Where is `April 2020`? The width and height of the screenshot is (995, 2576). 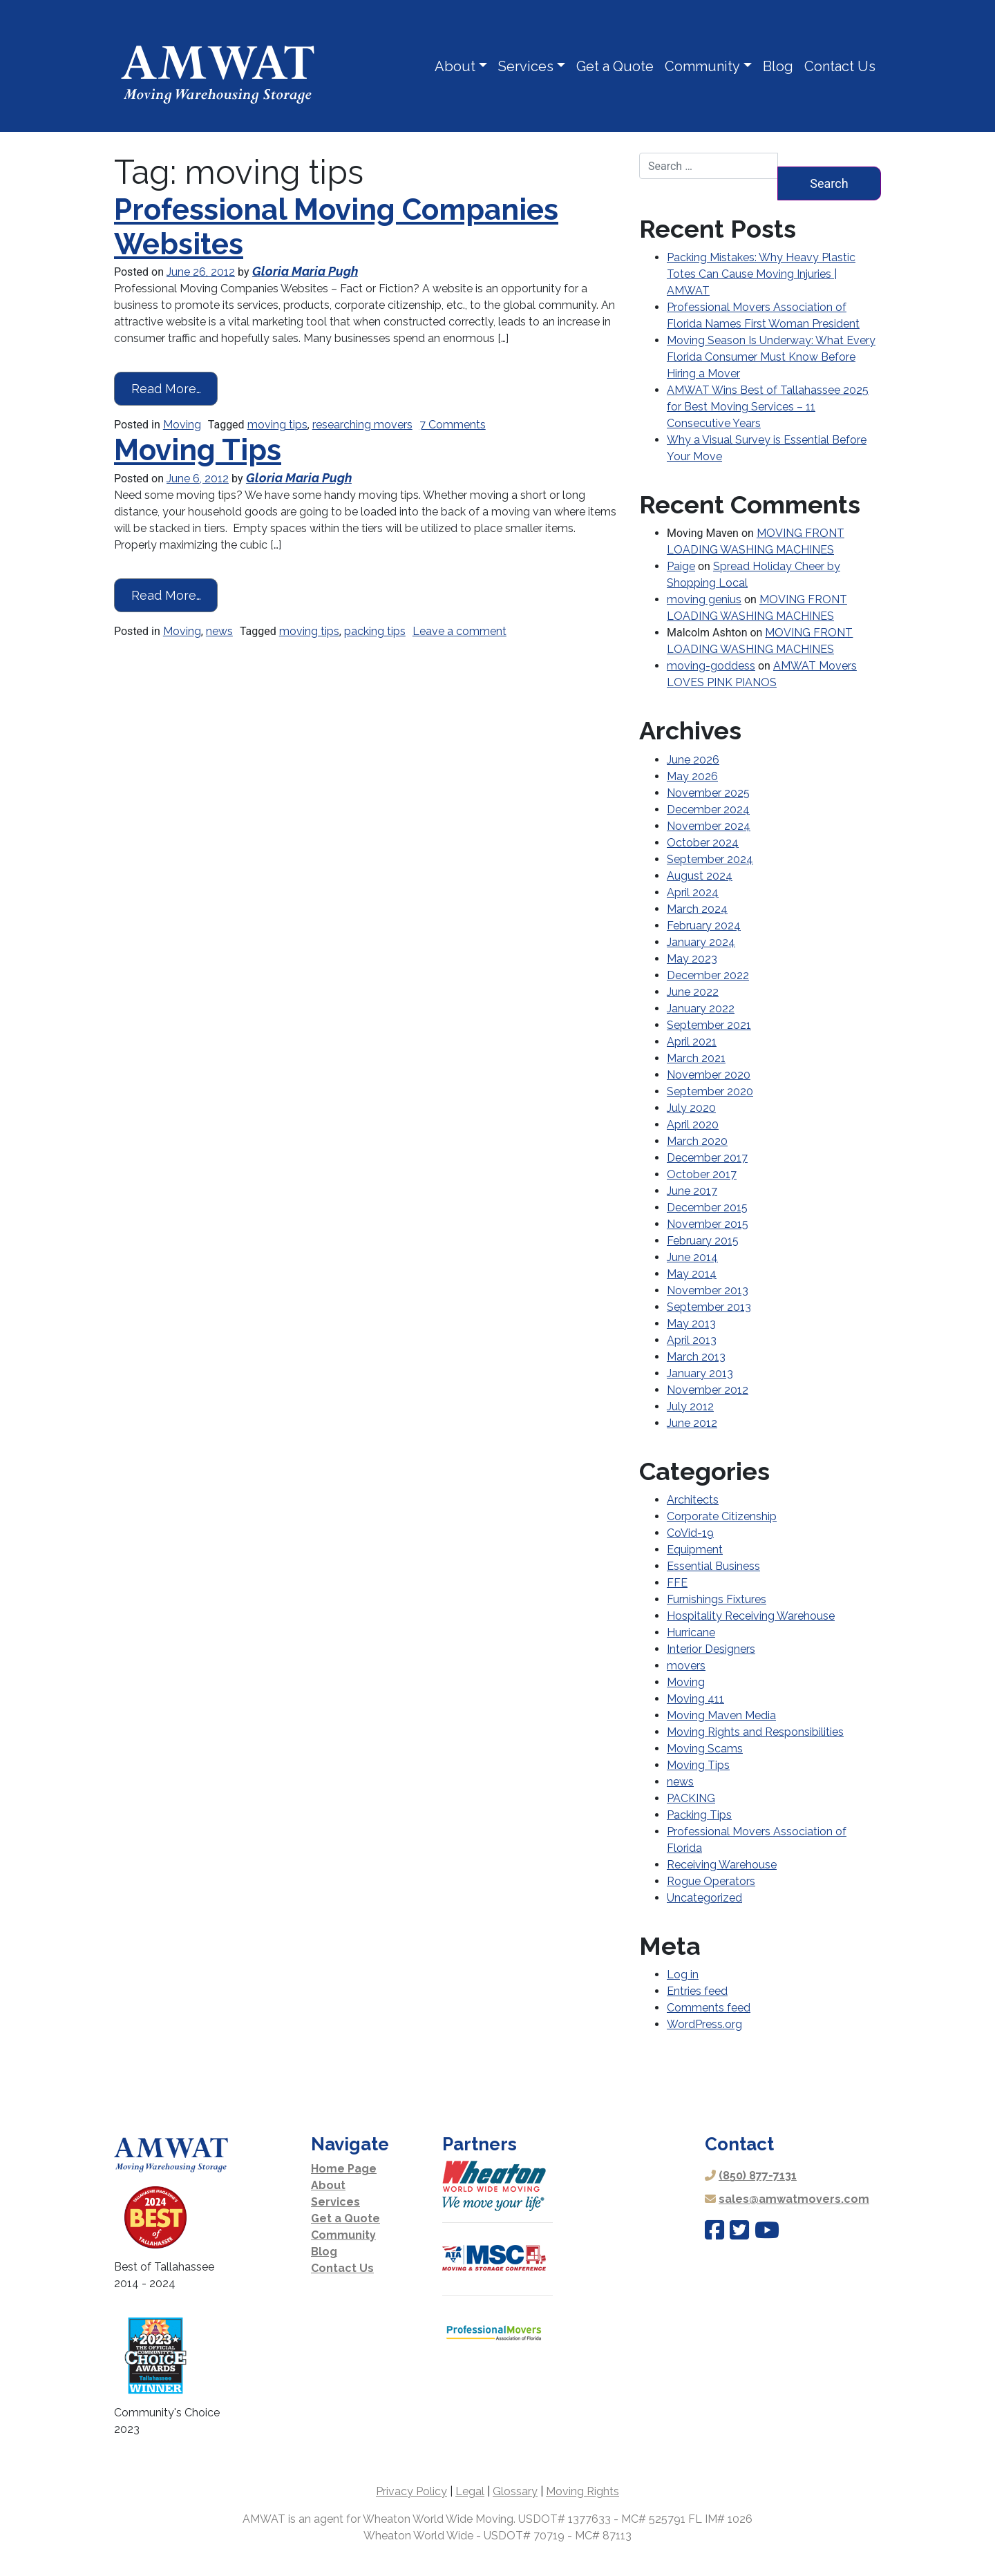
April 2020 is located at coordinates (693, 1124).